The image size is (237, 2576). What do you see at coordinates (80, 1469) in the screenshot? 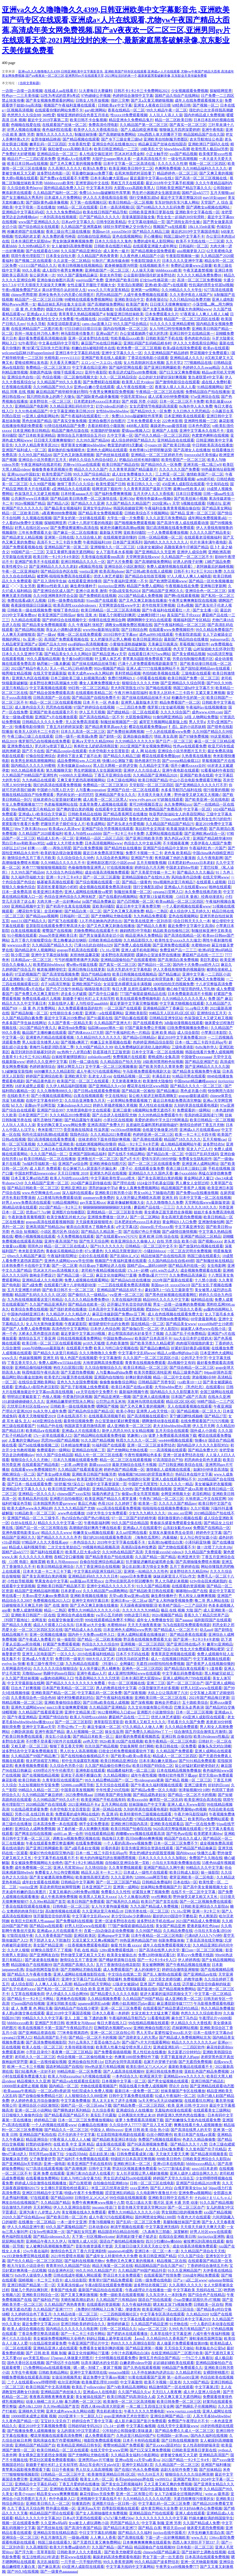
I see `久久精品国产线看观看亚洲` at bounding box center [80, 1469].